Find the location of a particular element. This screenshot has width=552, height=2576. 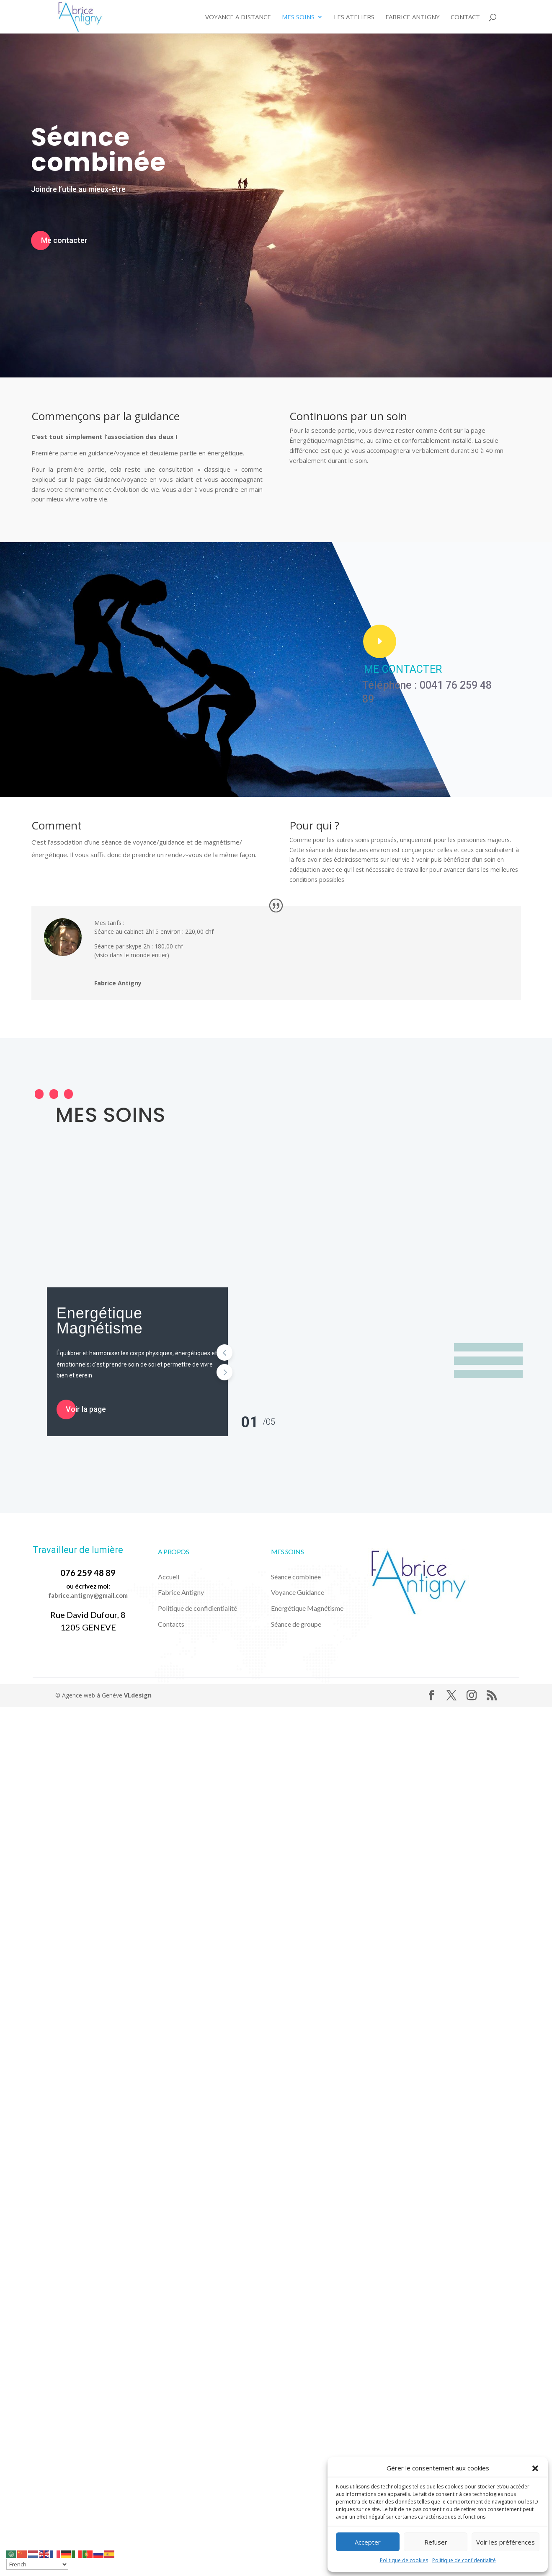

Séance de groupe is located at coordinates (296, 1624).